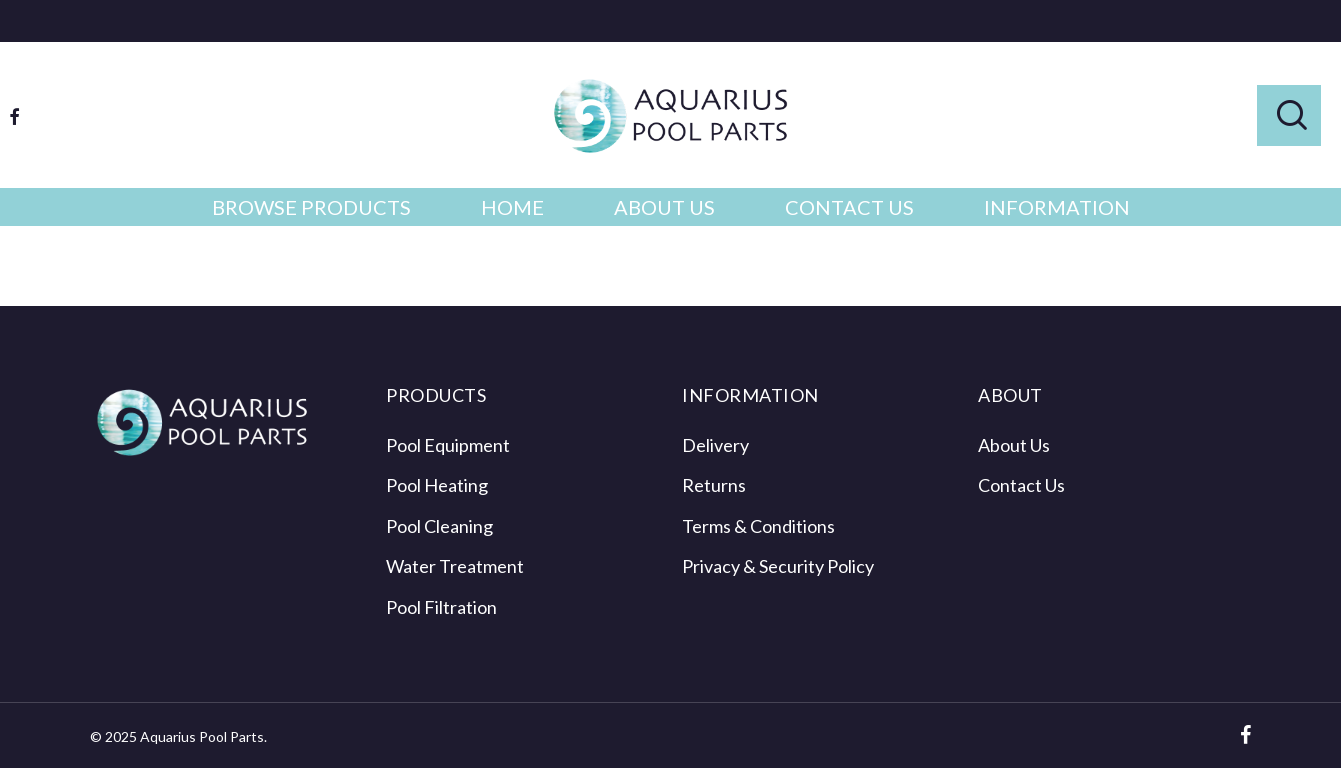 The image size is (1341, 768). I want to click on Returns, so click(714, 485).